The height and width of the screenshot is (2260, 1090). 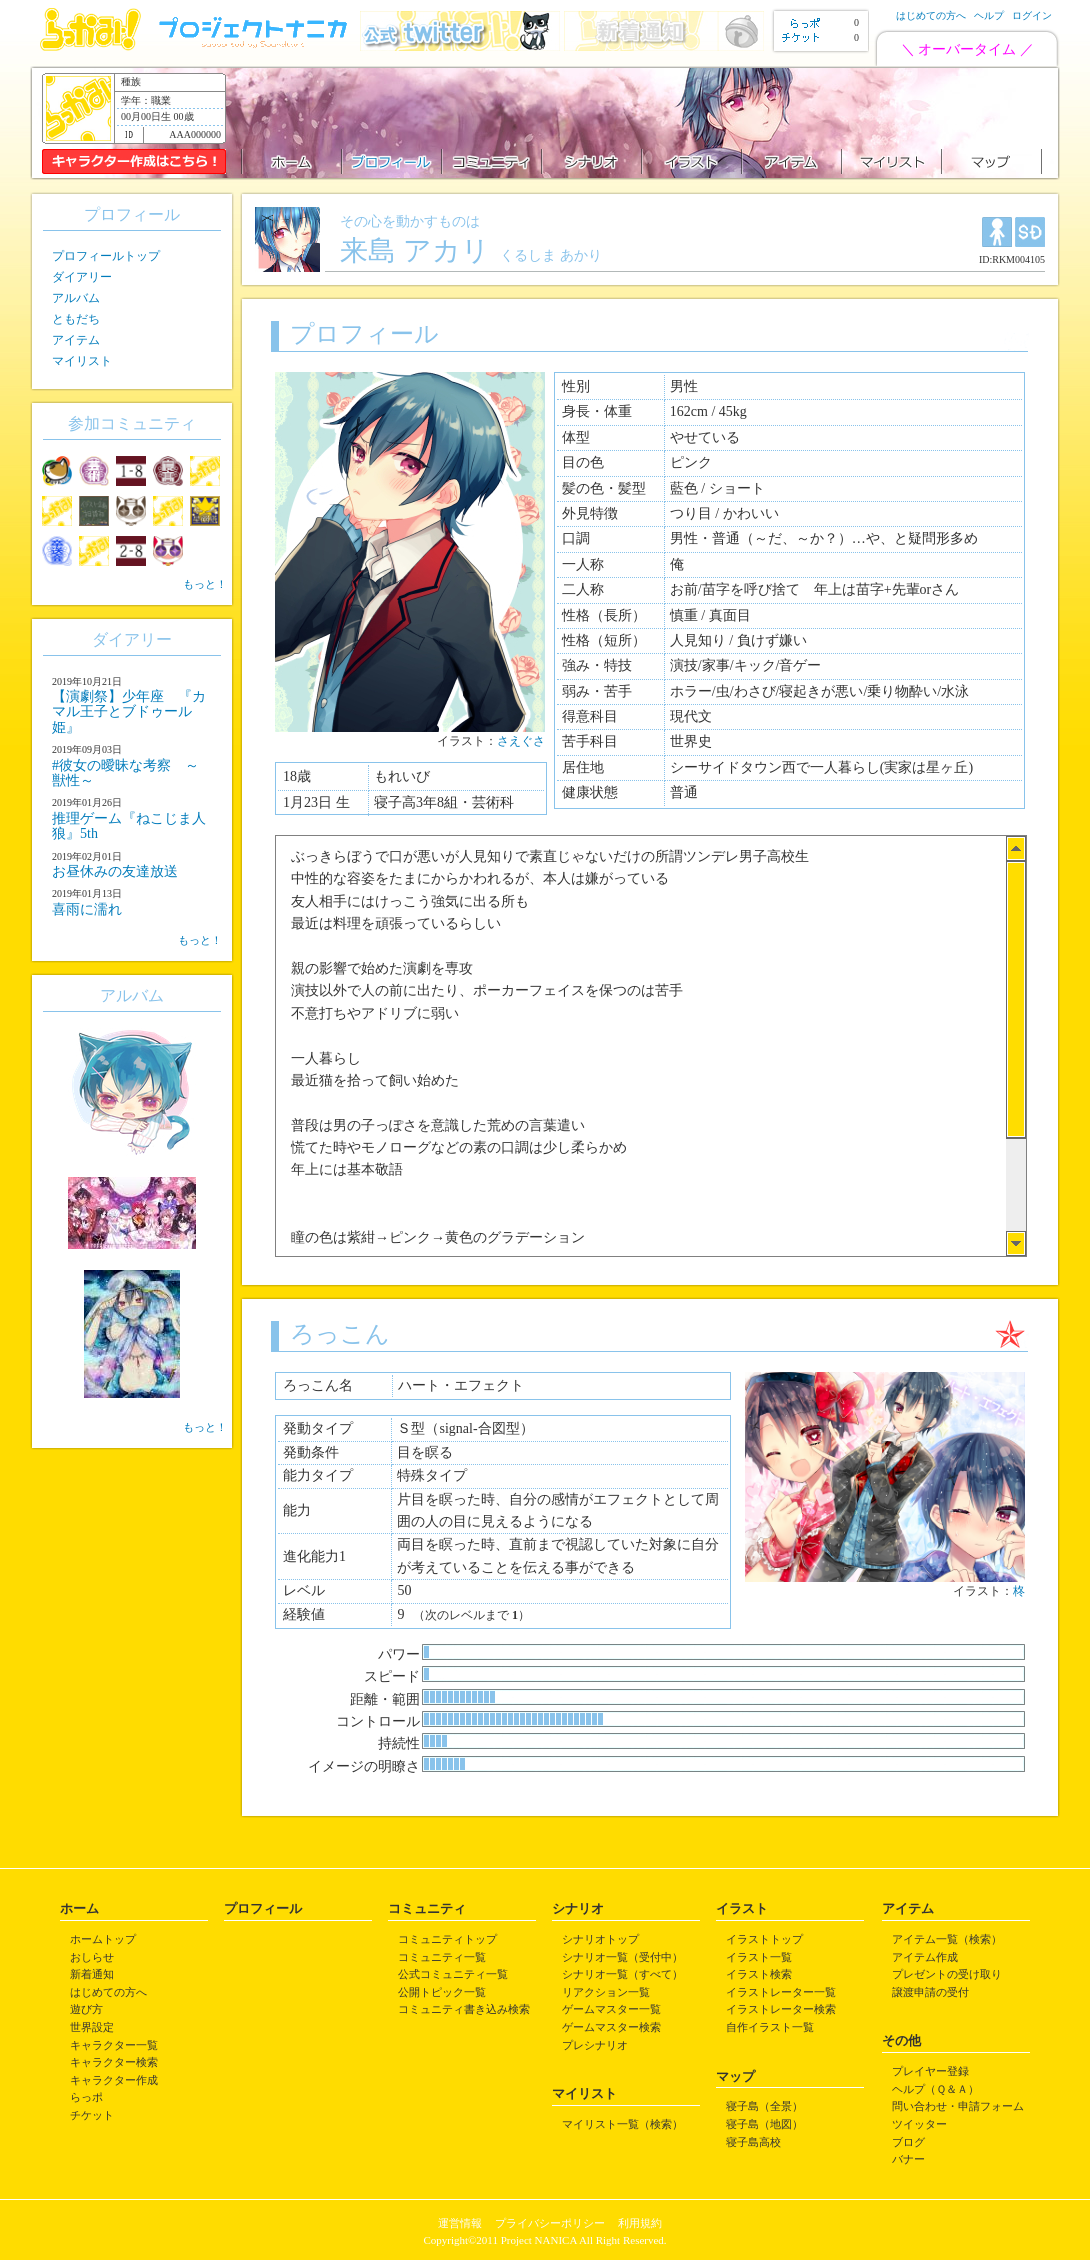 What do you see at coordinates (92, 1957) in the screenshot?
I see `おしらせ` at bounding box center [92, 1957].